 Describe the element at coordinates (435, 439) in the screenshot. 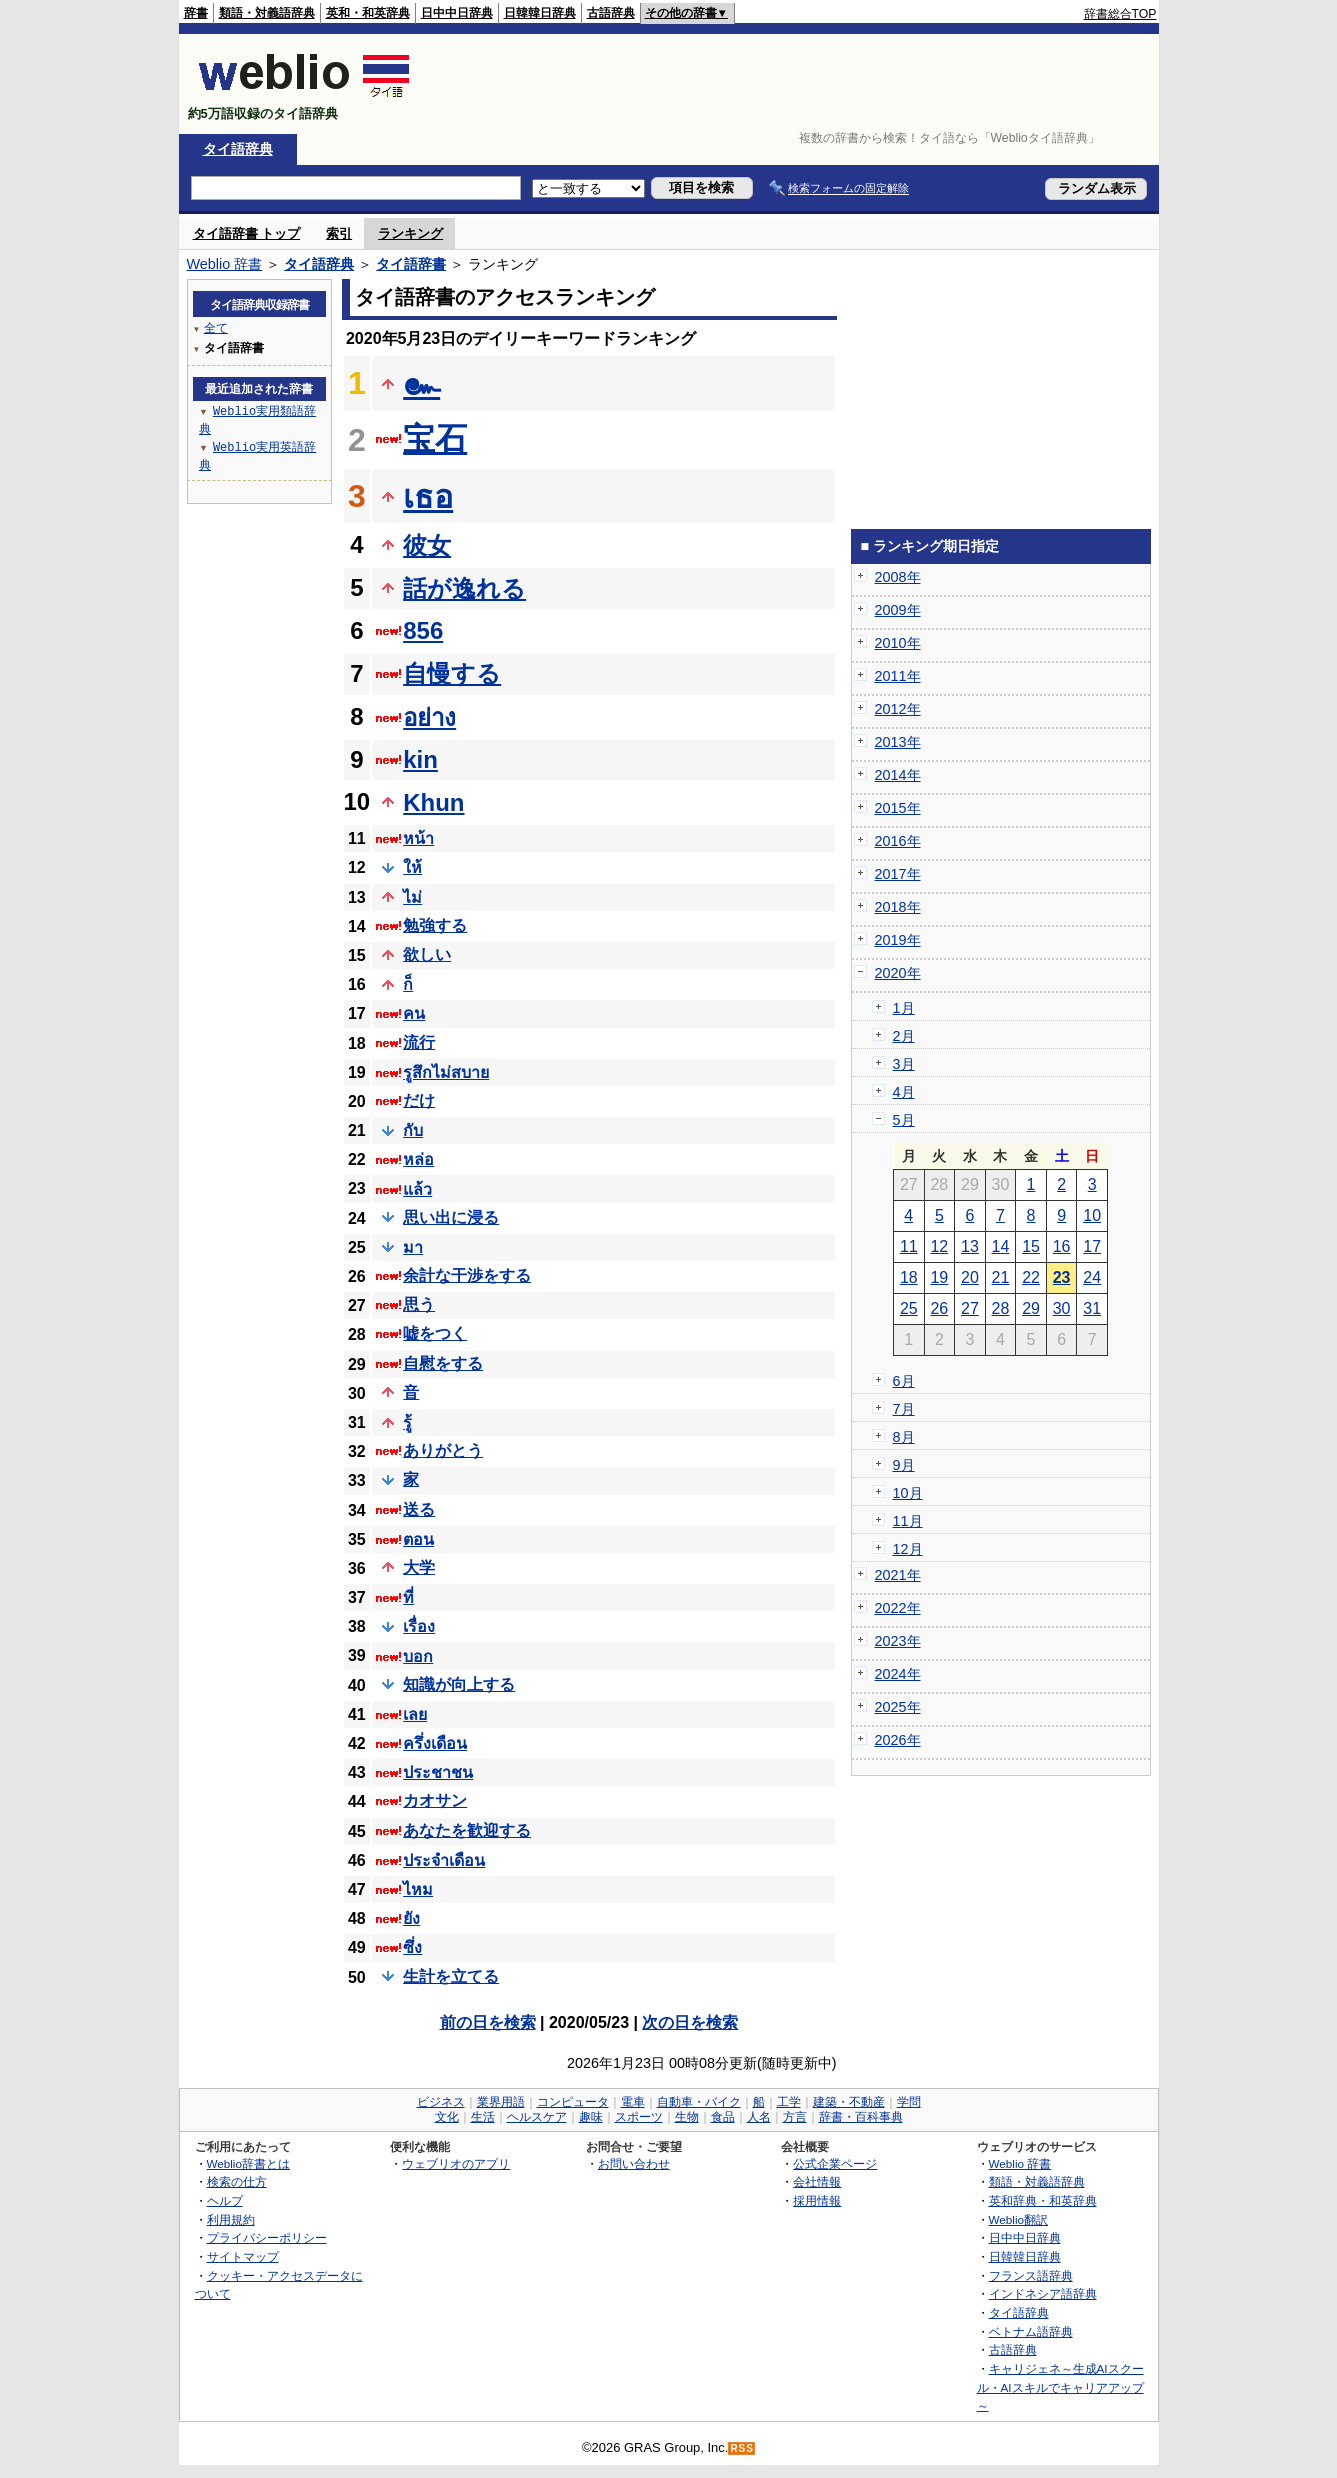

I see `宝石` at that location.